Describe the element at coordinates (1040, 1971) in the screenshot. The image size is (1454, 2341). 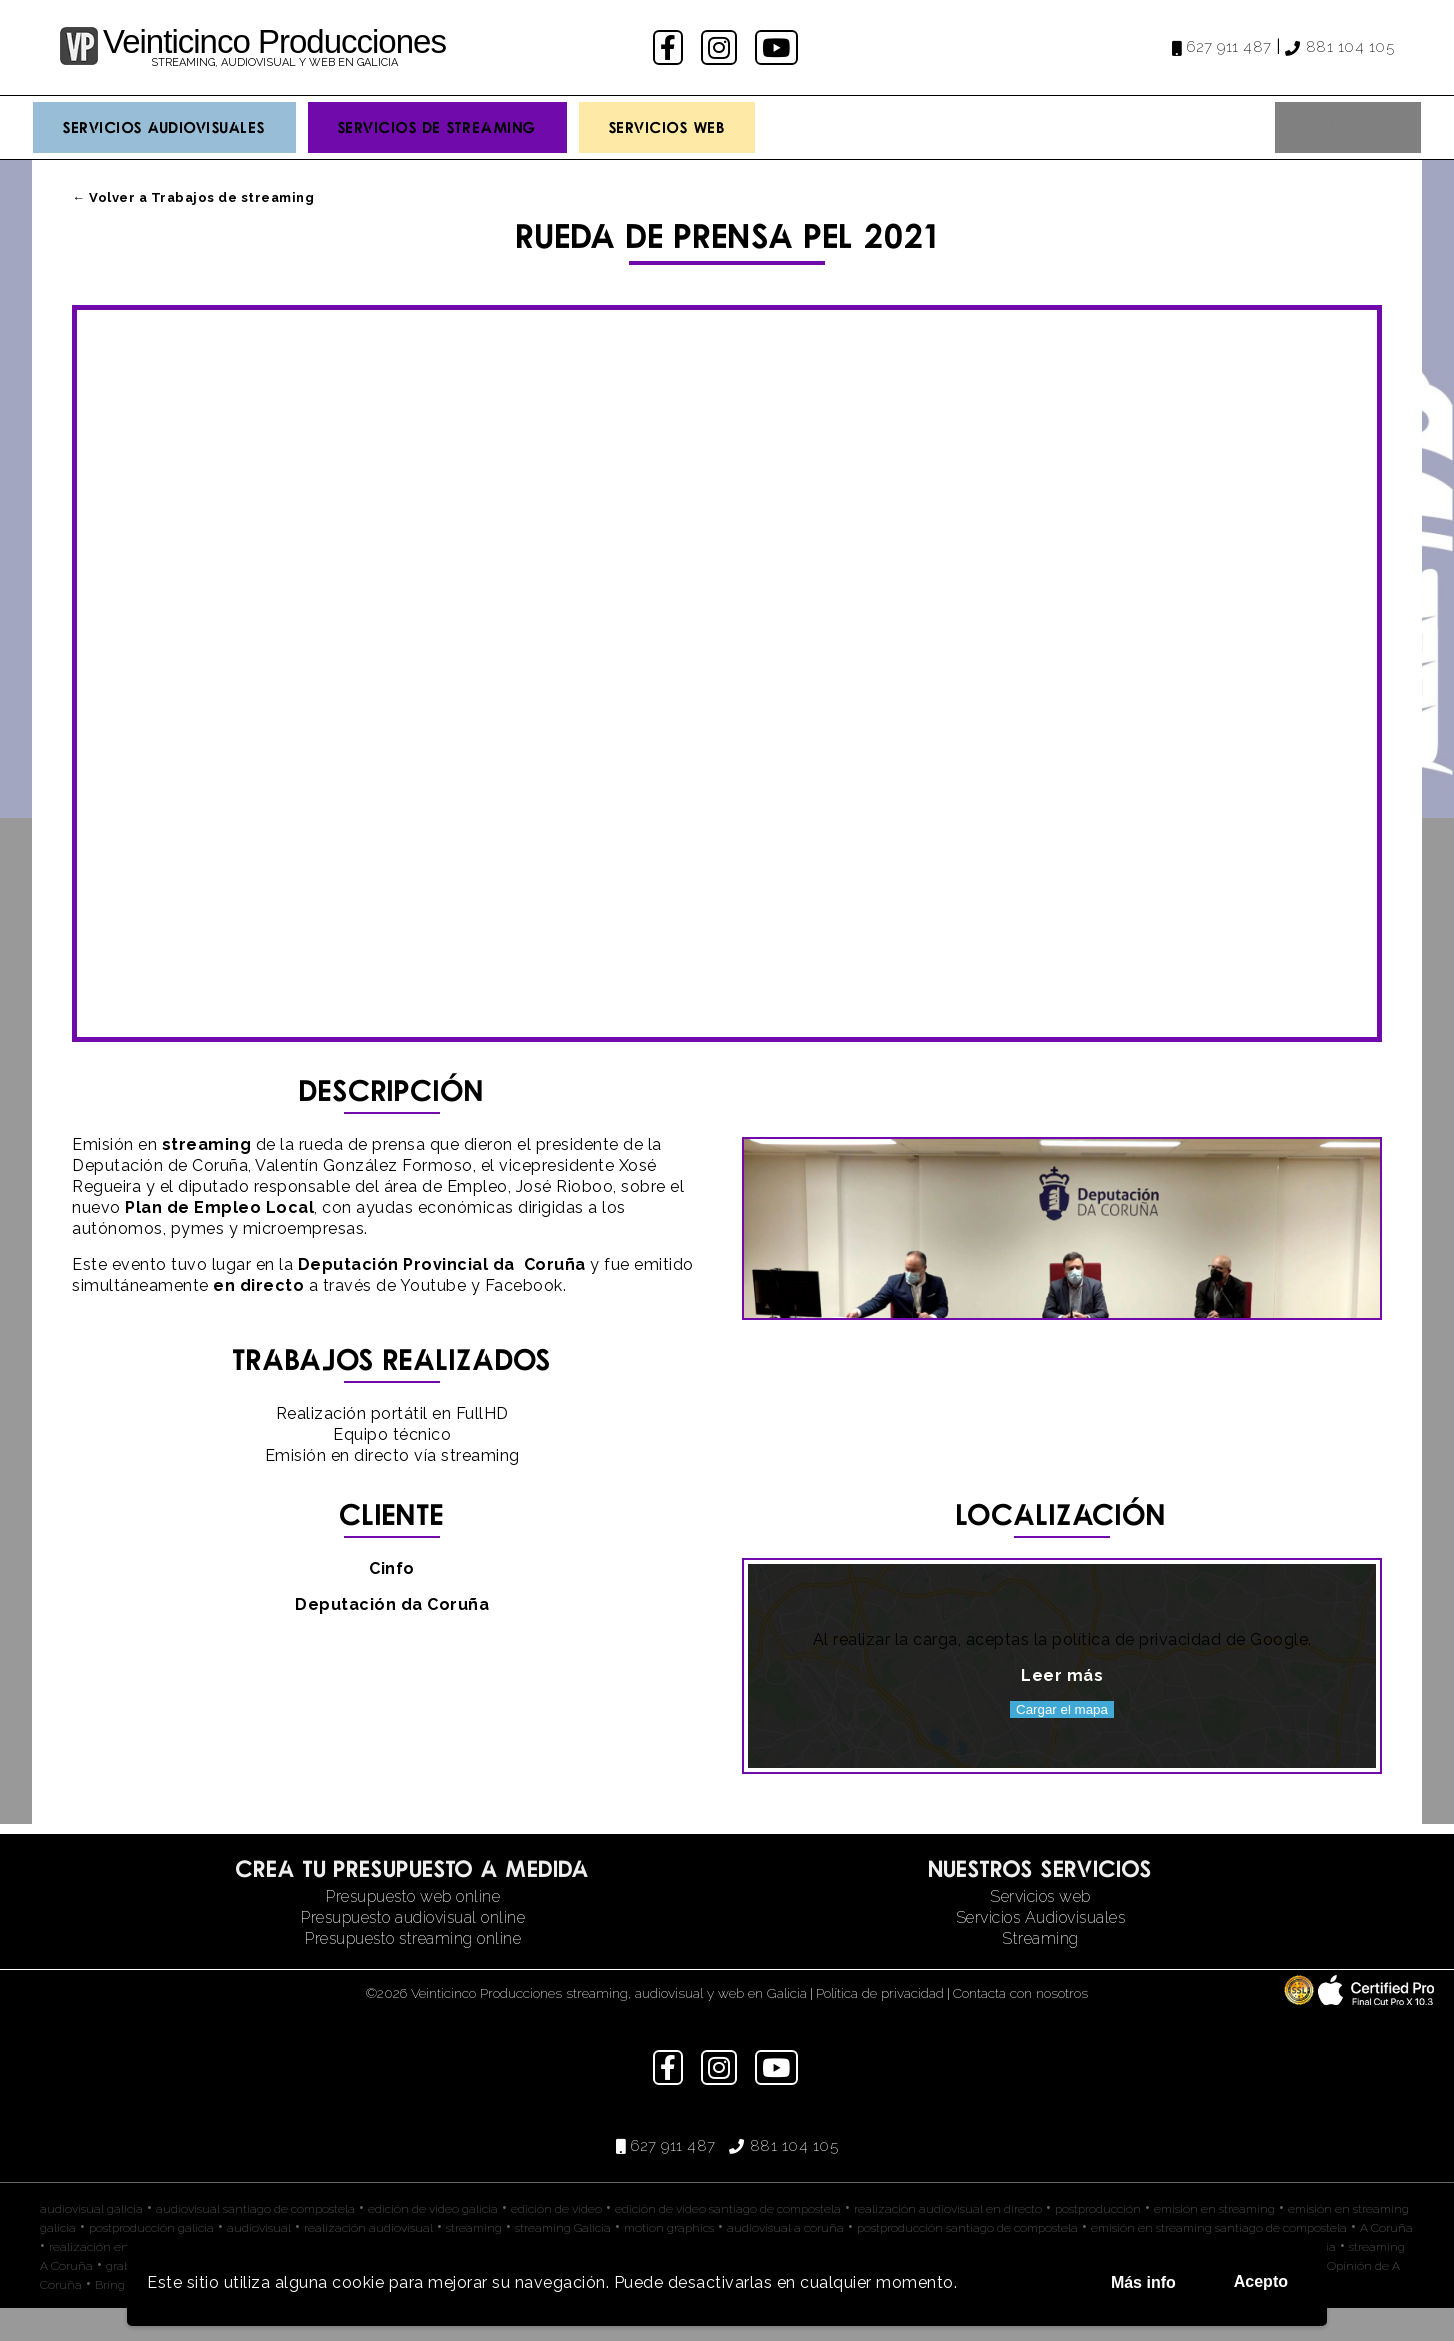
I see `Streaming` at that location.